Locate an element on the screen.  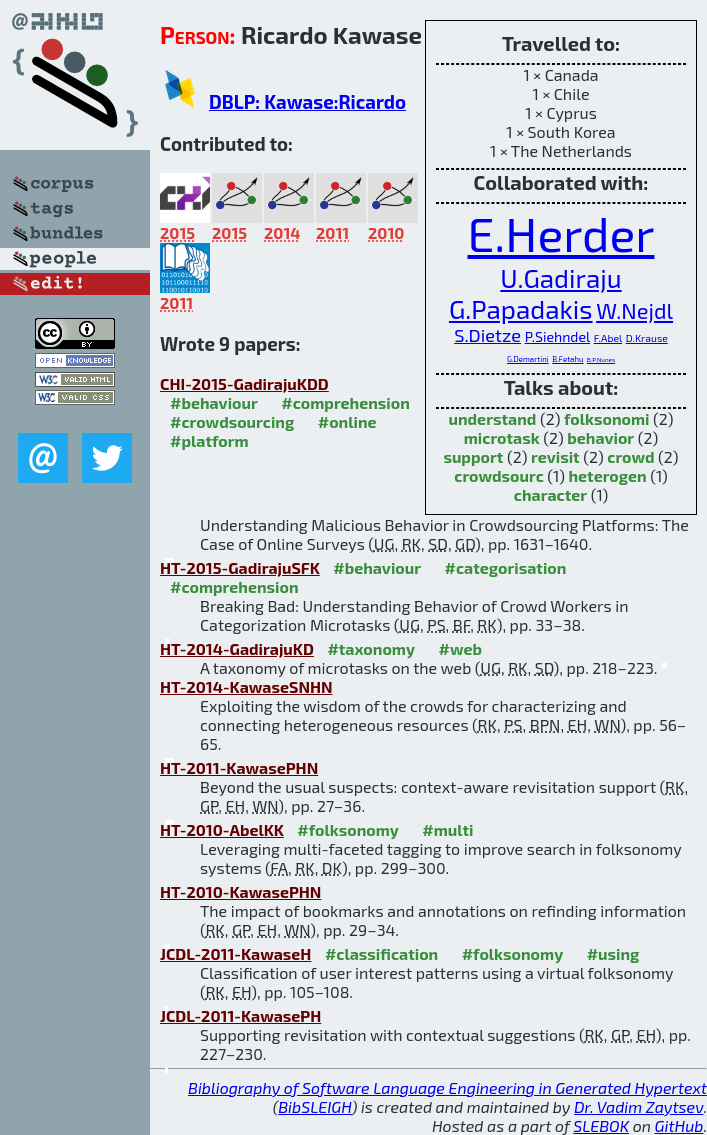
#using is located at coordinates (613, 953).